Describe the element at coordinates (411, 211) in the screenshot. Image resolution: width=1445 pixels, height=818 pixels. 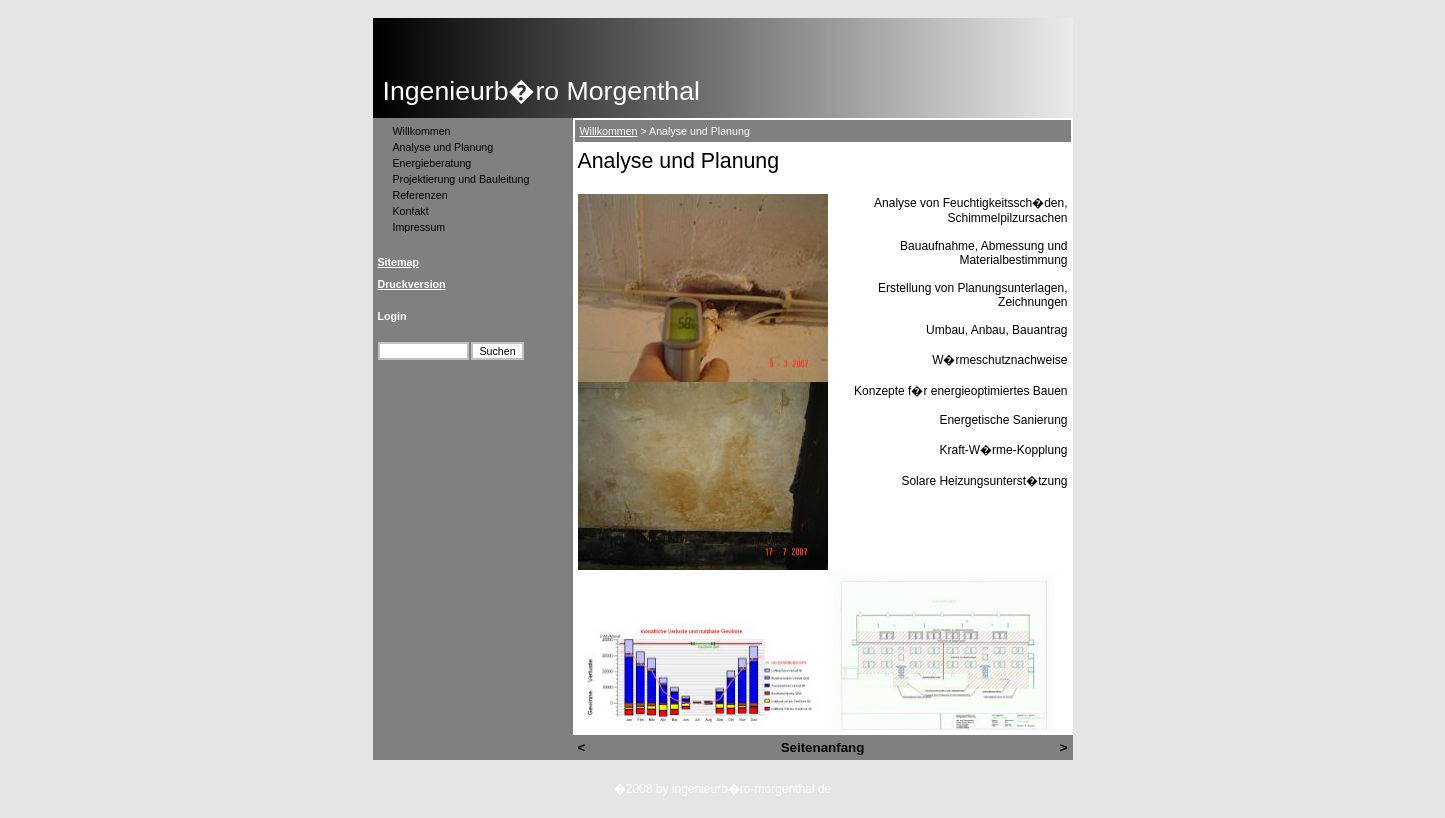
I see `Kontakt` at that location.